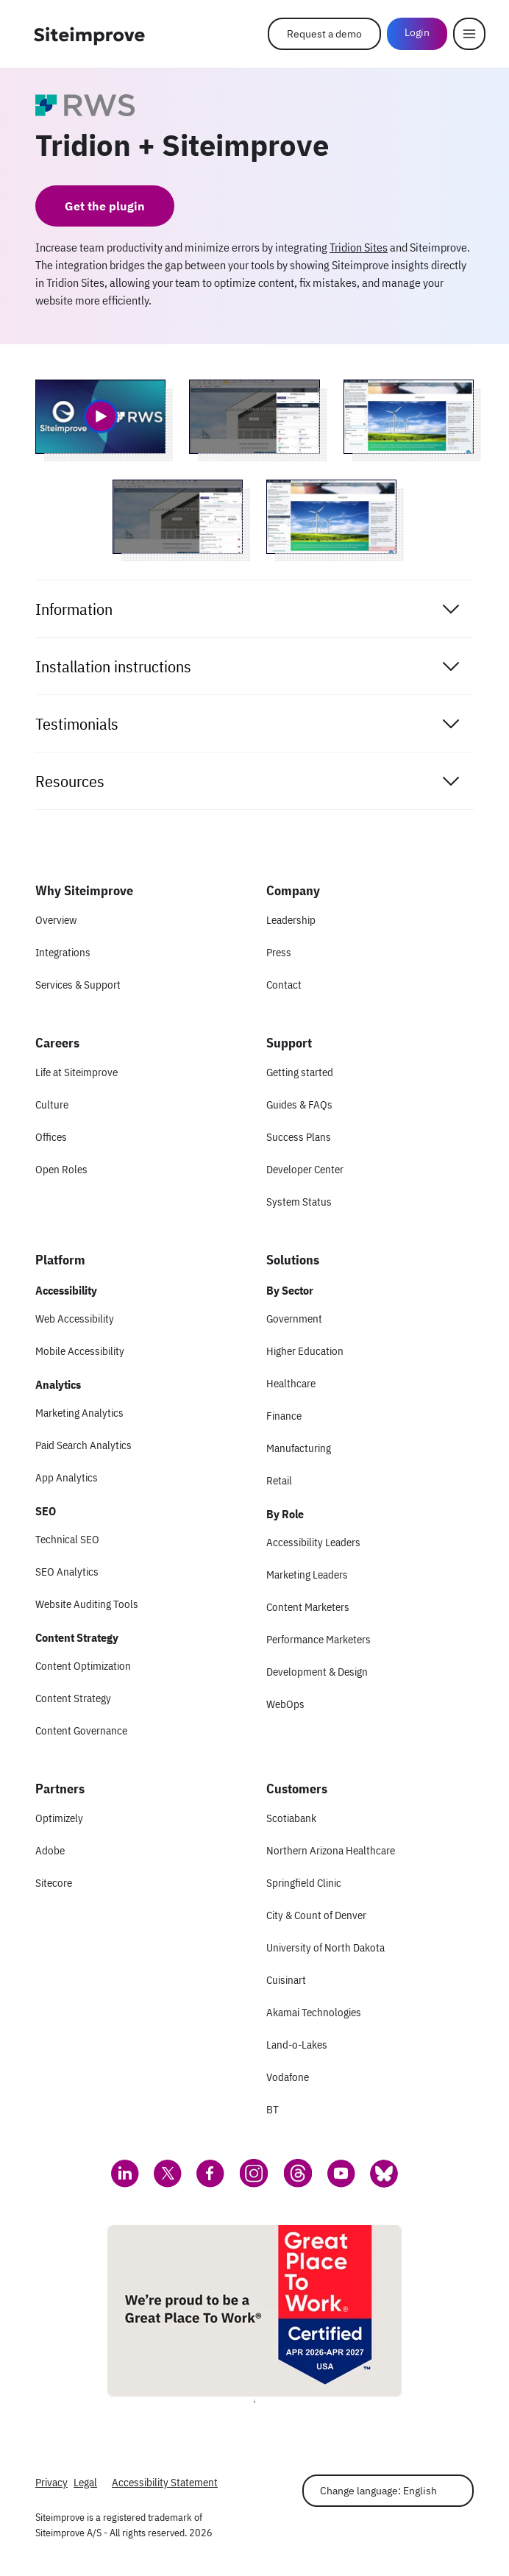 This screenshot has height=2576, width=509. What do you see at coordinates (307, 1607) in the screenshot?
I see `Content Marketers` at bounding box center [307, 1607].